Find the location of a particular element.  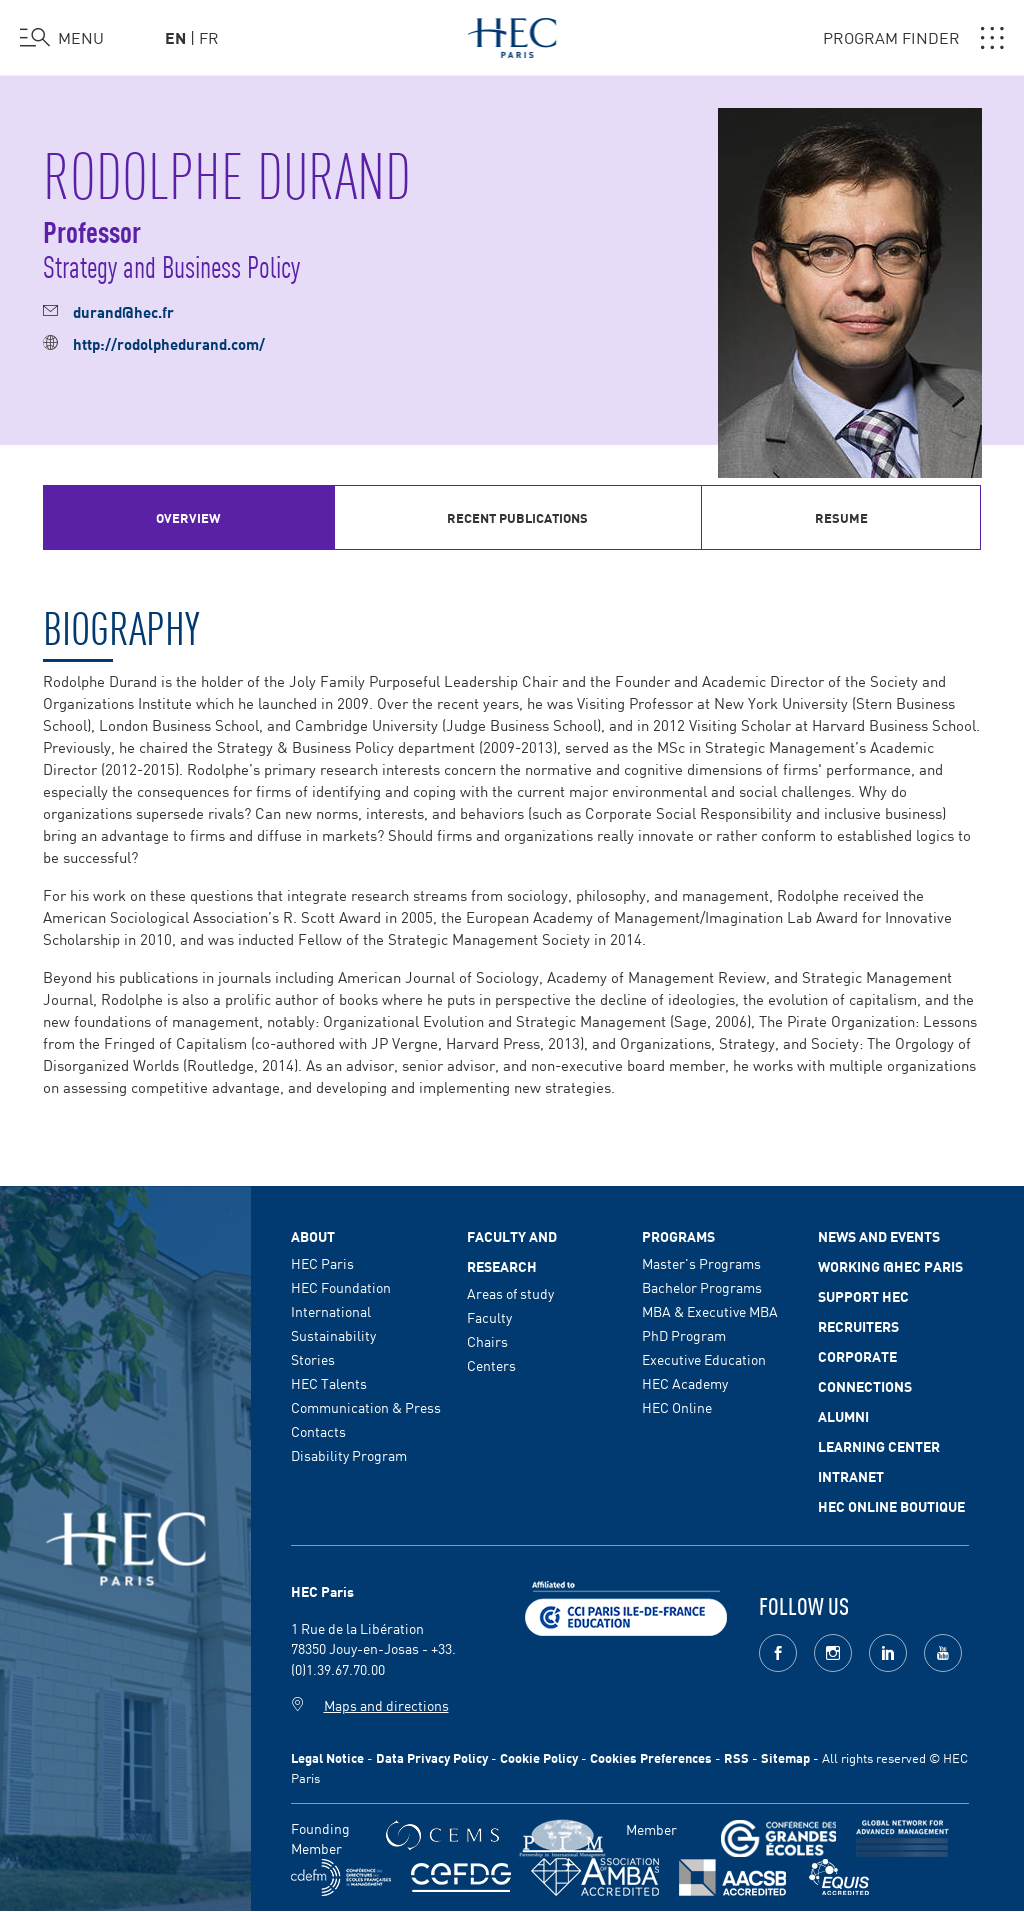

Cookie Policy is located at coordinates (539, 1757).